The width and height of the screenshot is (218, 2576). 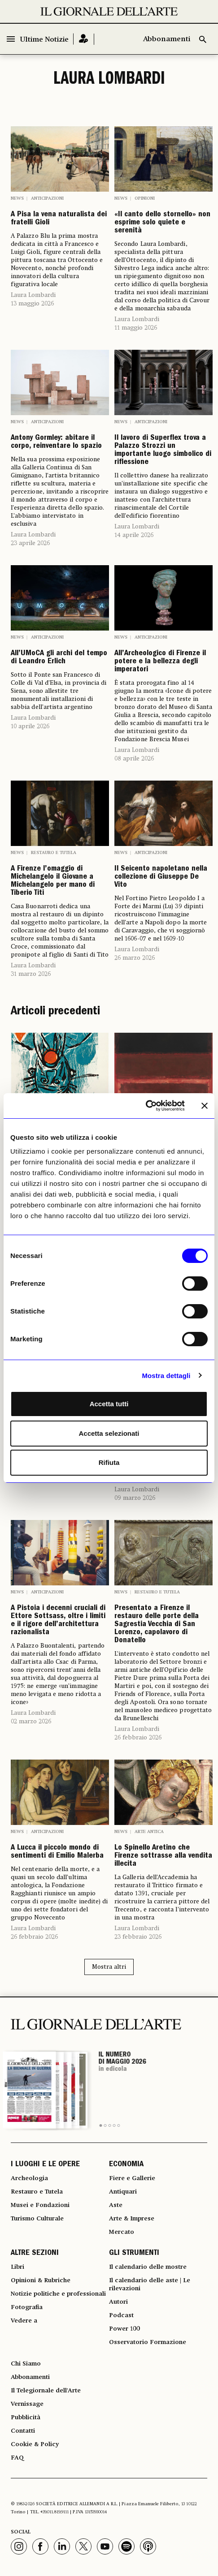 I want to click on Opinioni & Rubriche, so click(x=40, y=2280).